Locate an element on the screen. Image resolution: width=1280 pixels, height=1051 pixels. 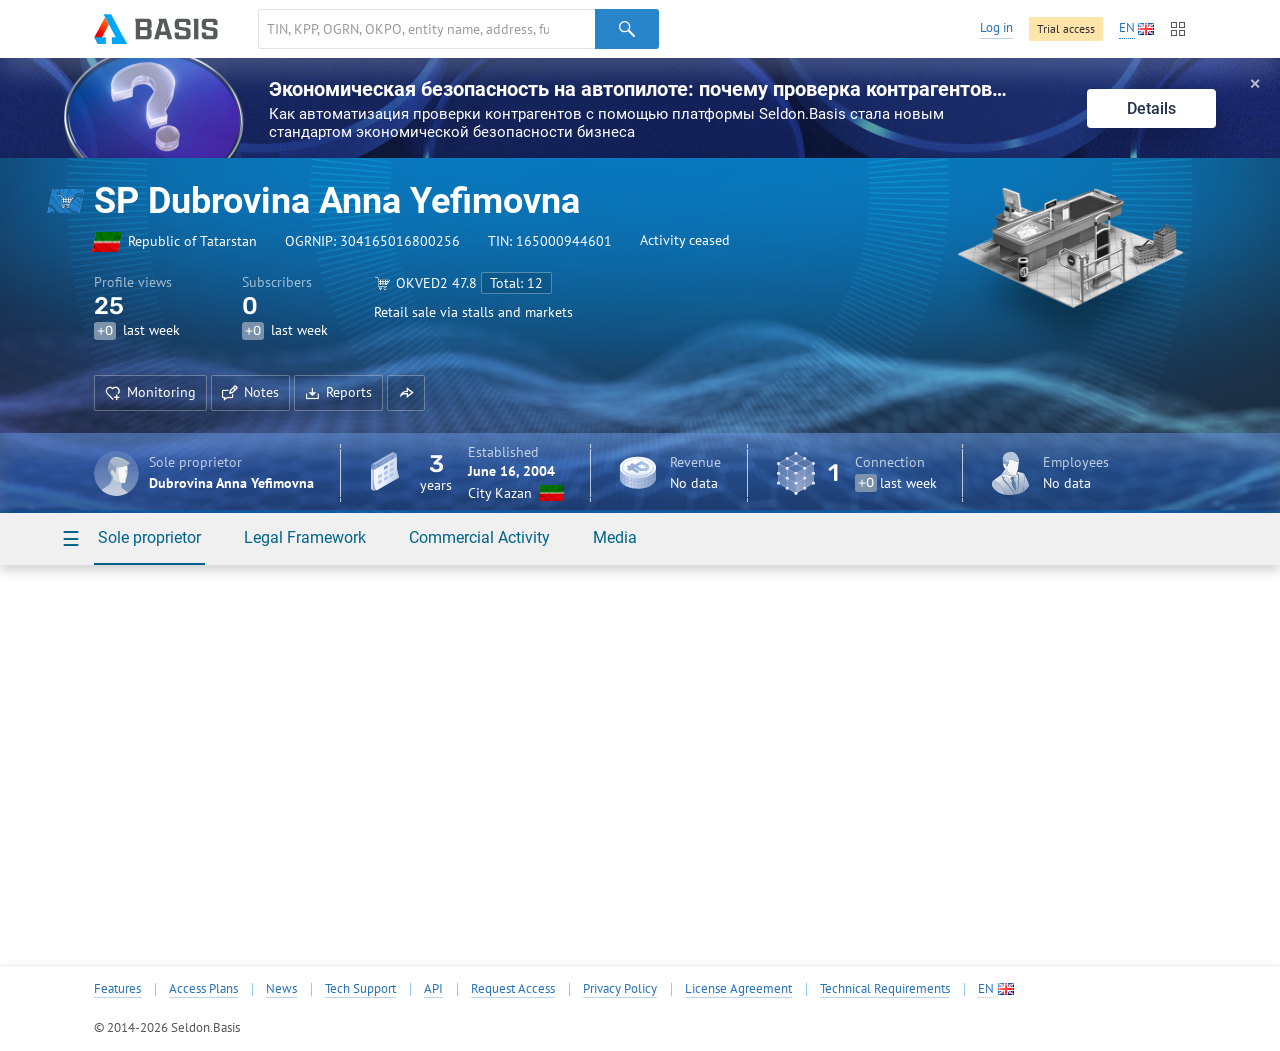
Privacy Policy is located at coordinates (620, 989).